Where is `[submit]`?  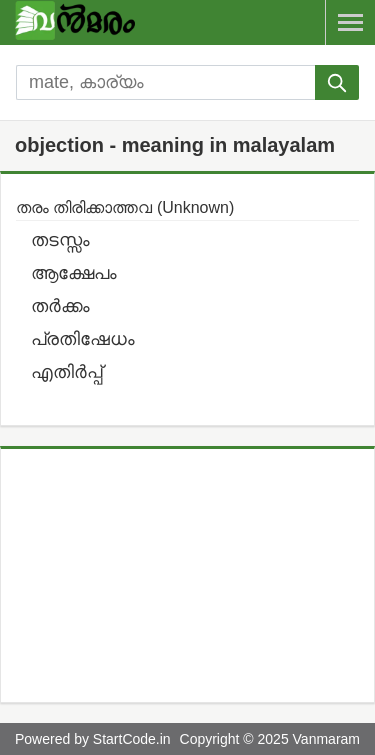
[submit] is located at coordinates (337, 82).